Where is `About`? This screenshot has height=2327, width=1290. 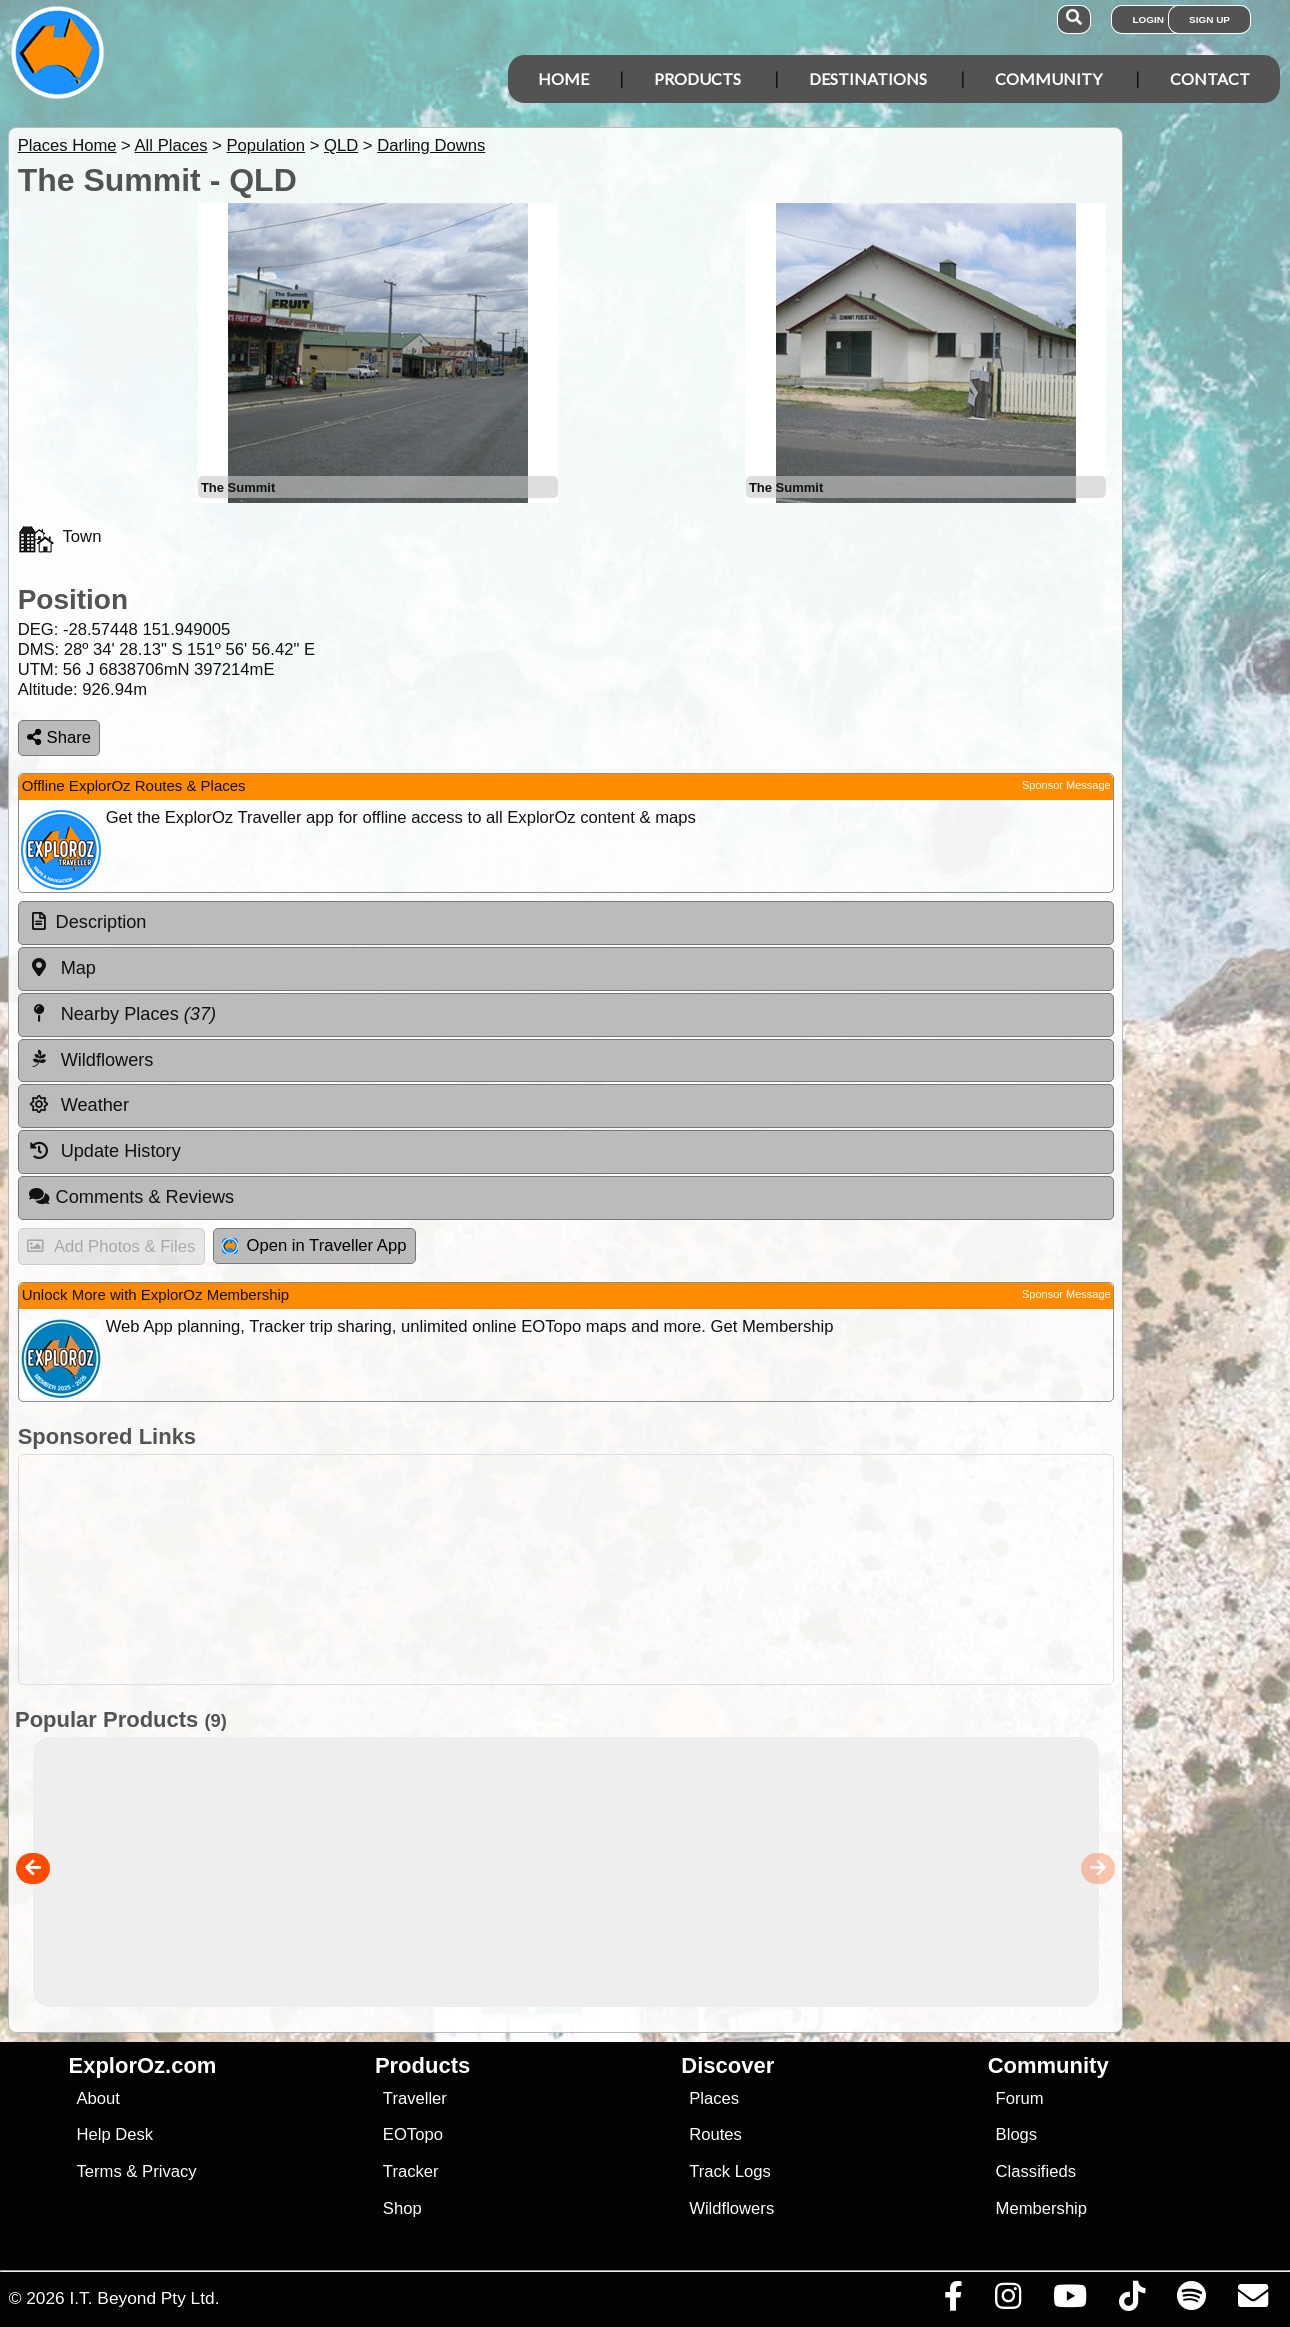
About is located at coordinates (97, 2098).